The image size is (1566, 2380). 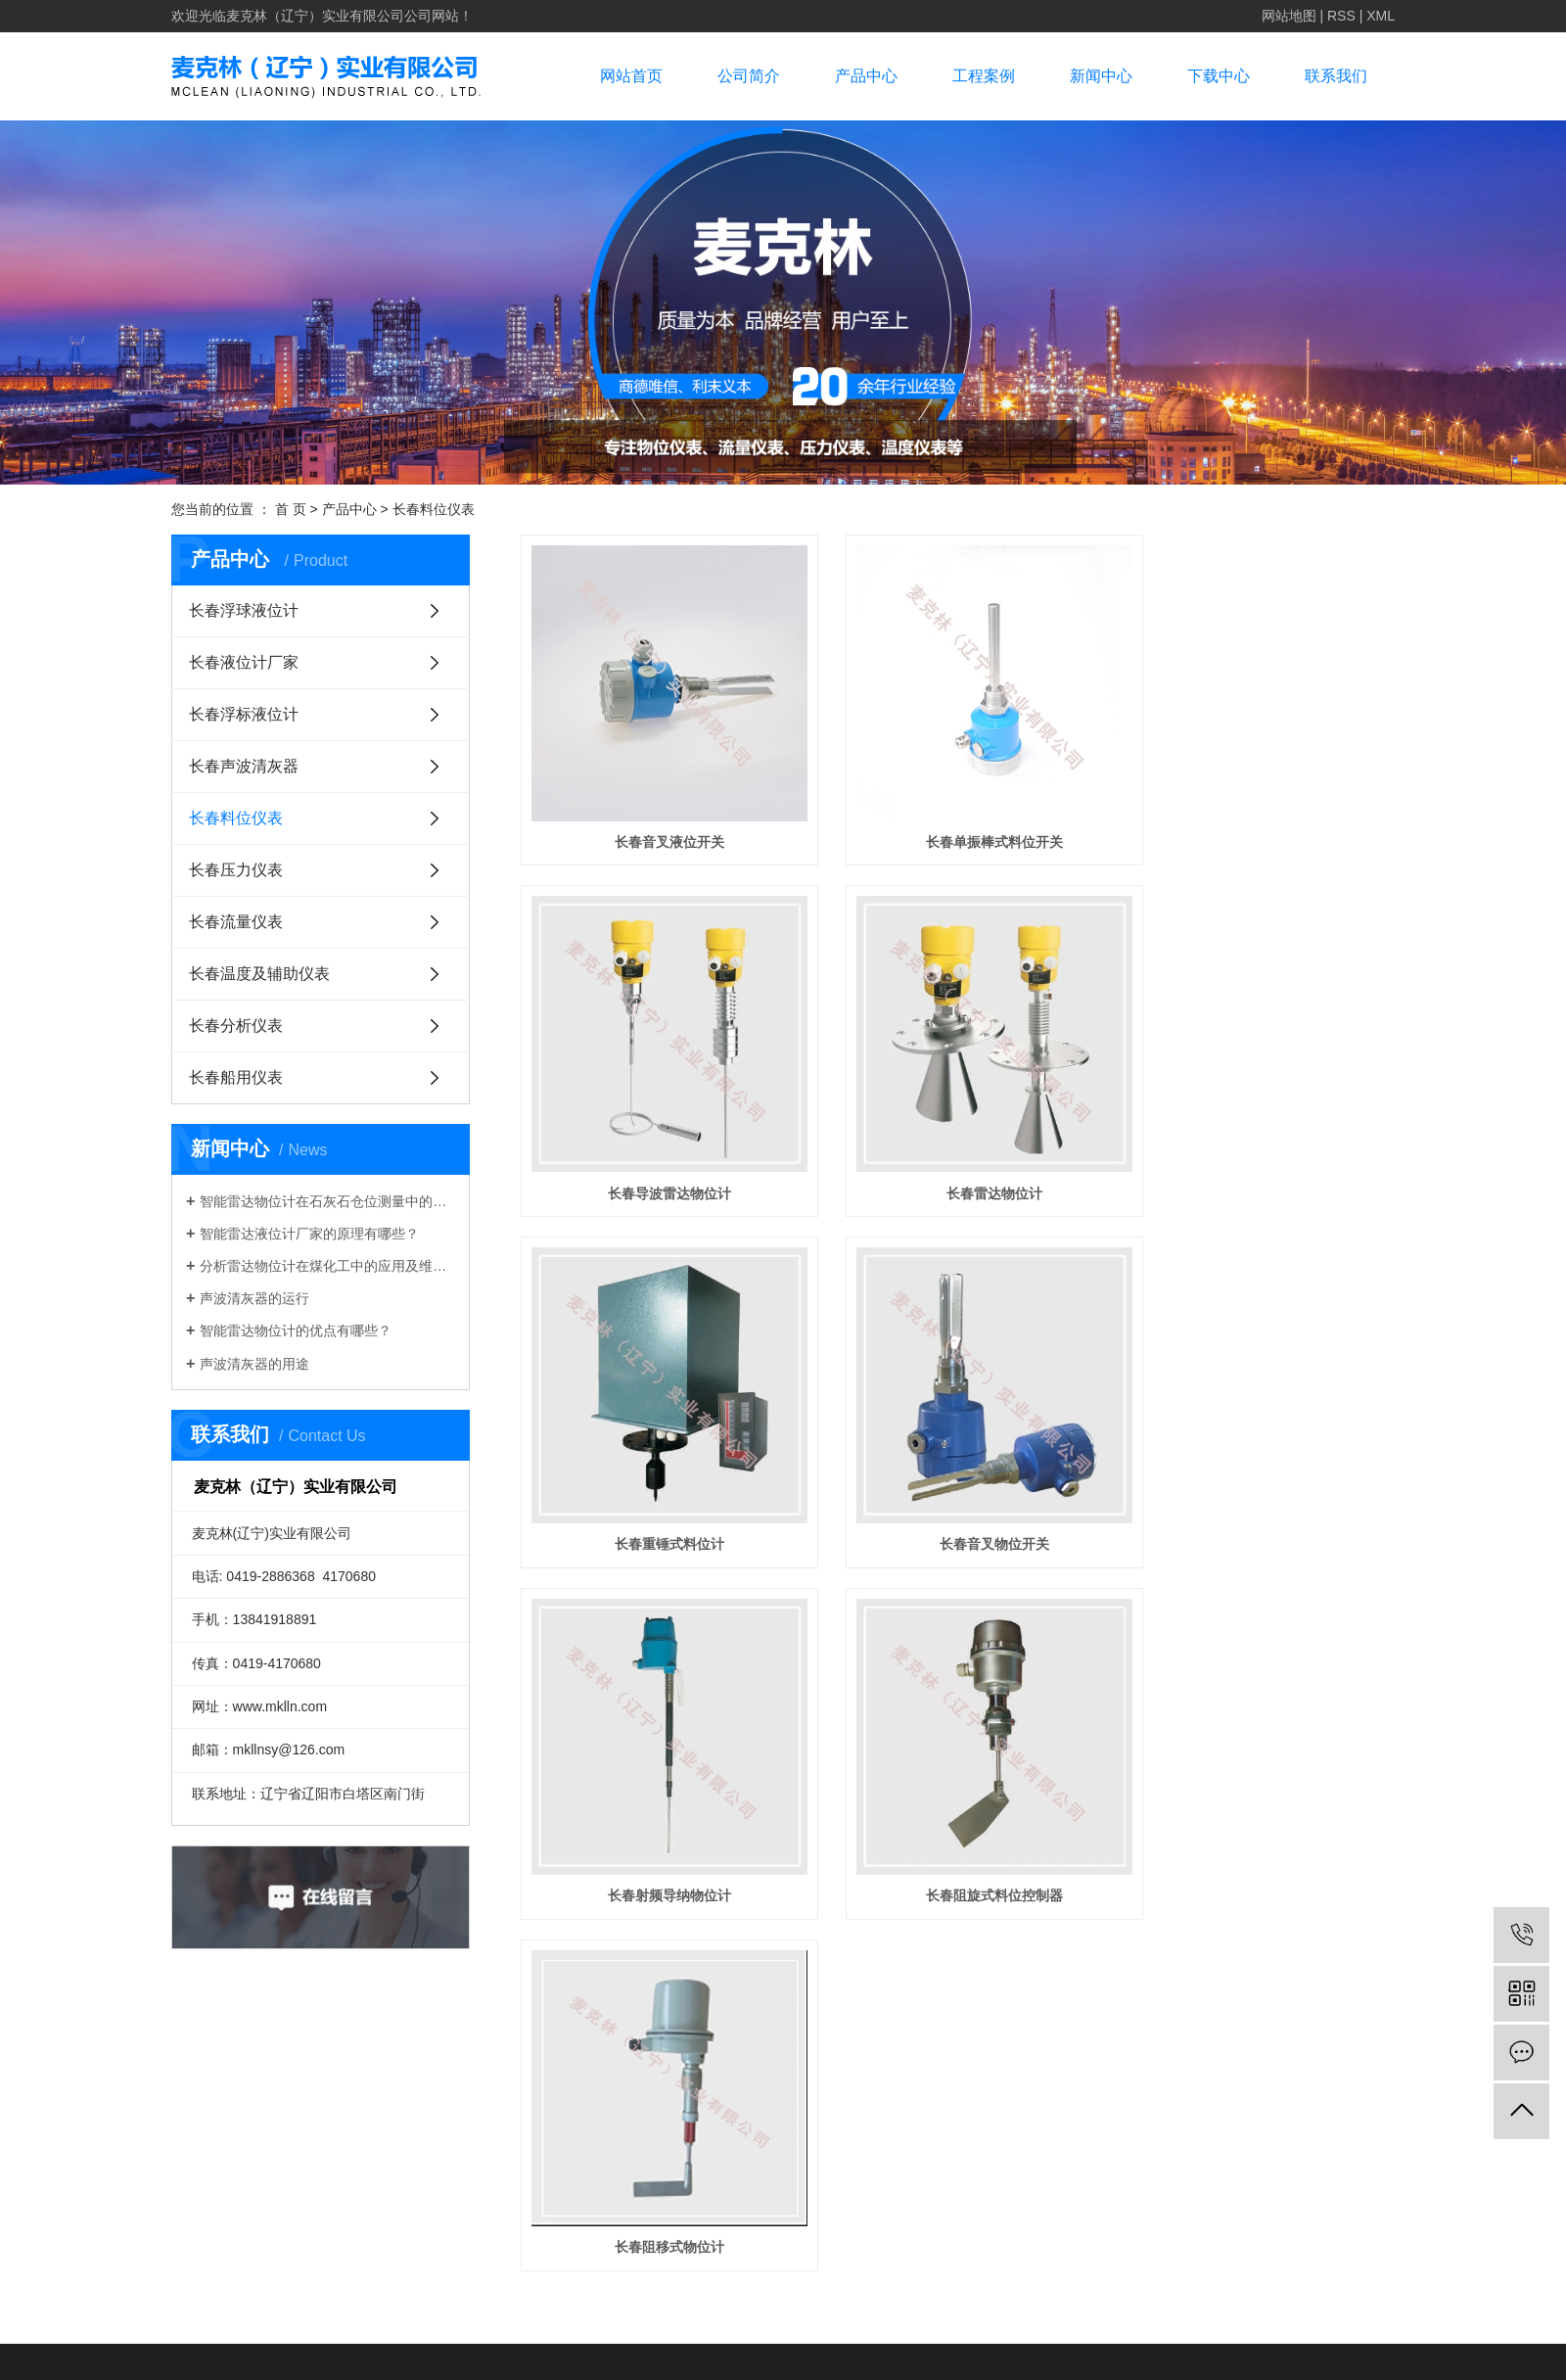 What do you see at coordinates (254, 1298) in the screenshot?
I see `声波清灰器的运行` at bounding box center [254, 1298].